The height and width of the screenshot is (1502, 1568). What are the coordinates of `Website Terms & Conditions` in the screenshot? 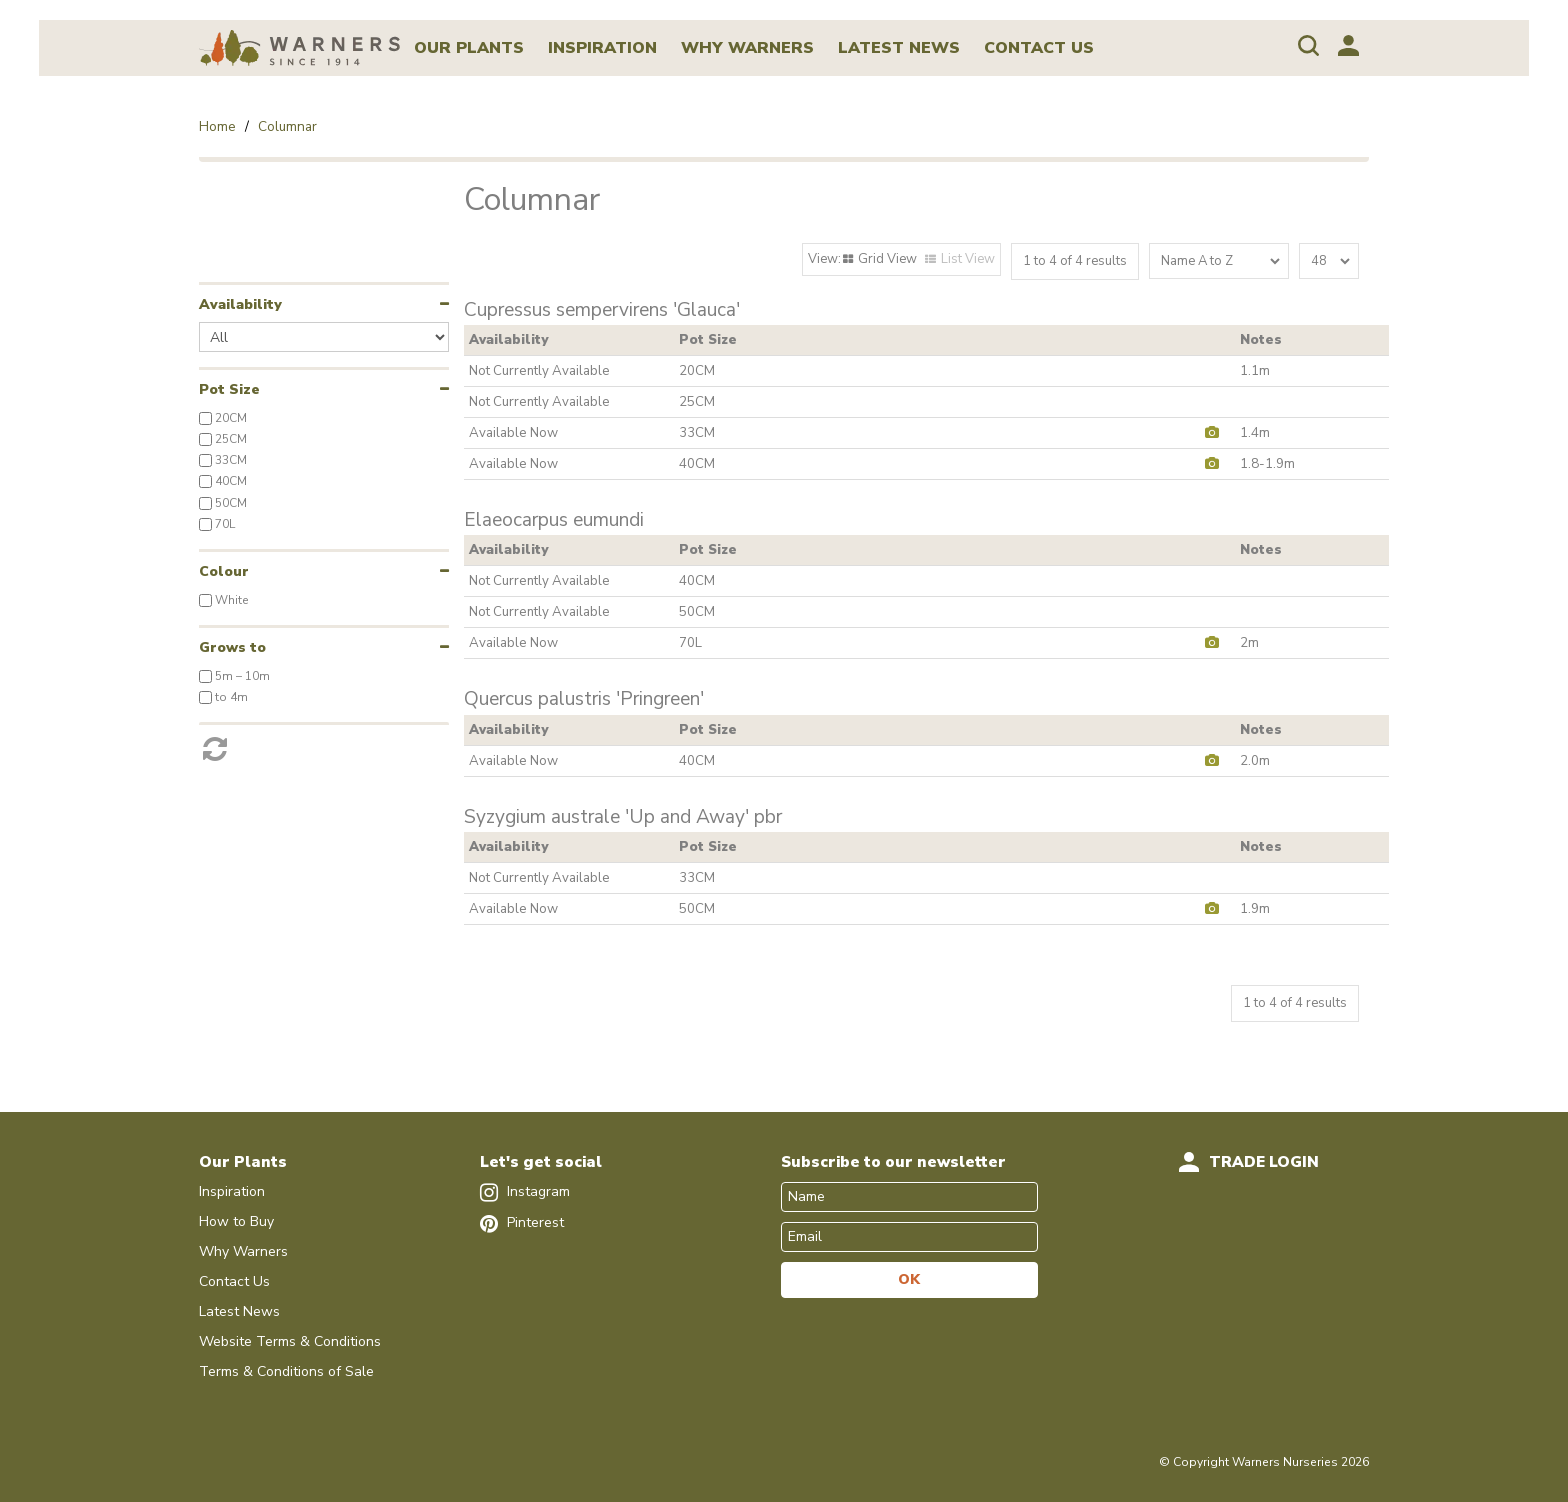 It's located at (290, 1341).